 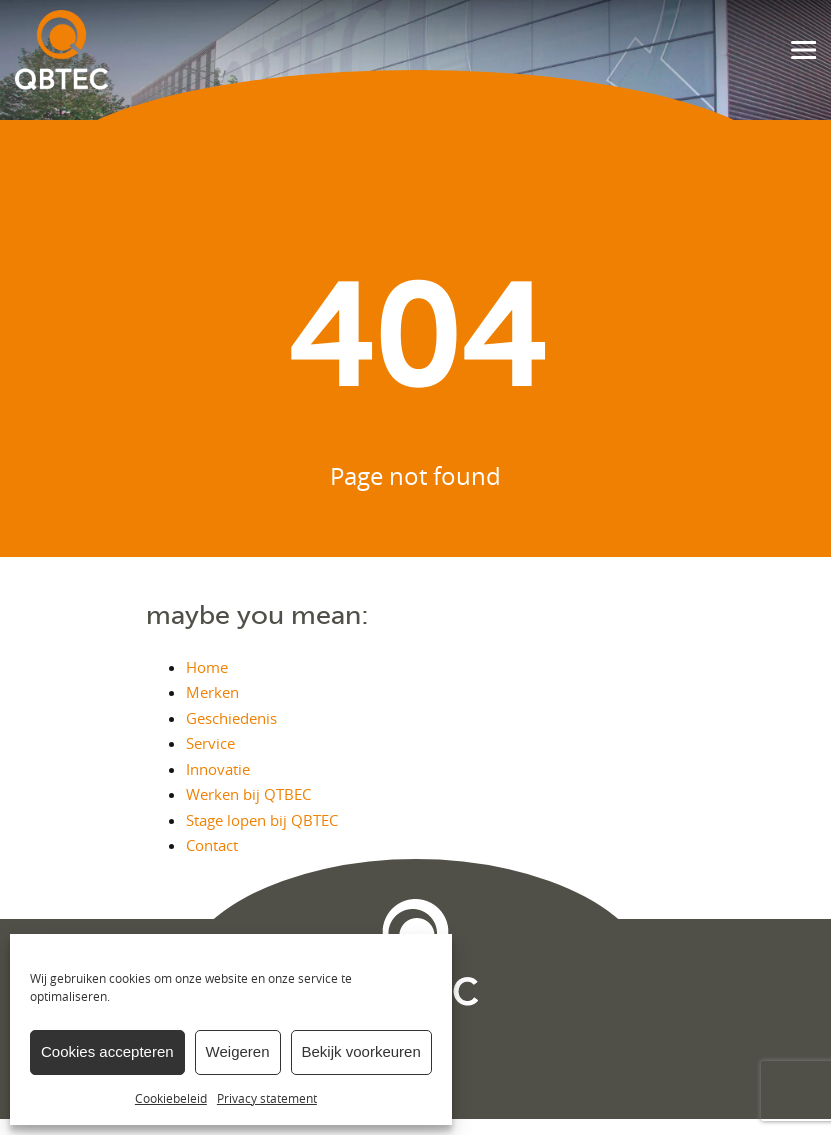 What do you see at coordinates (212, 845) in the screenshot?
I see `Contact` at bounding box center [212, 845].